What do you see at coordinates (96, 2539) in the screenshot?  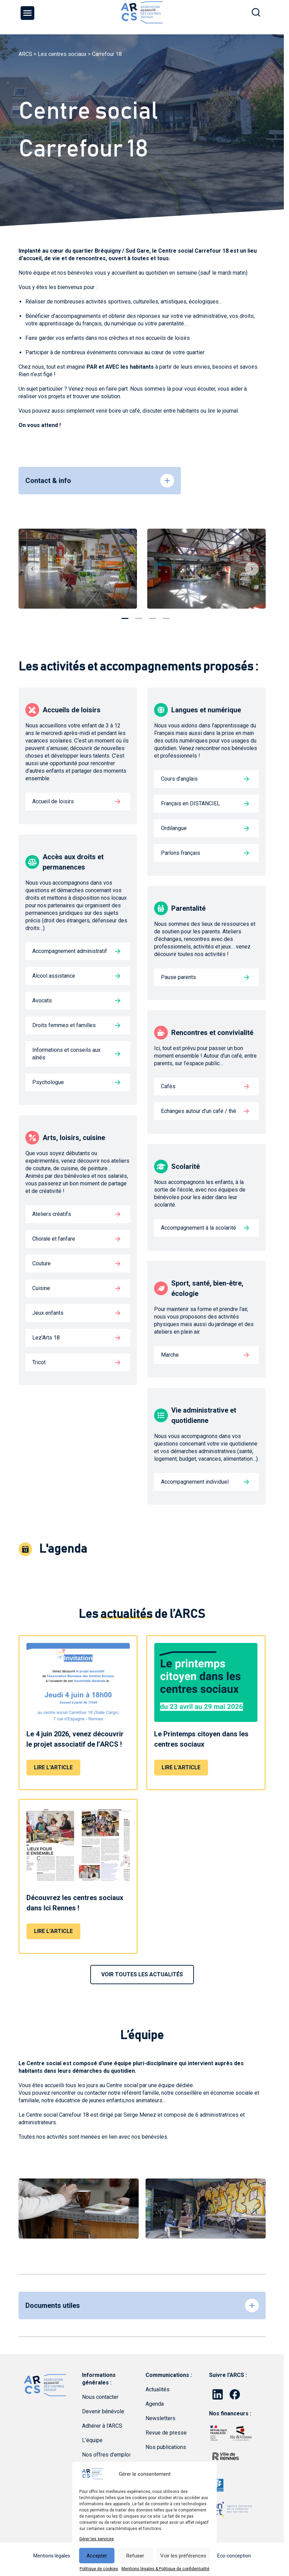 I see `Gérer les services` at bounding box center [96, 2539].